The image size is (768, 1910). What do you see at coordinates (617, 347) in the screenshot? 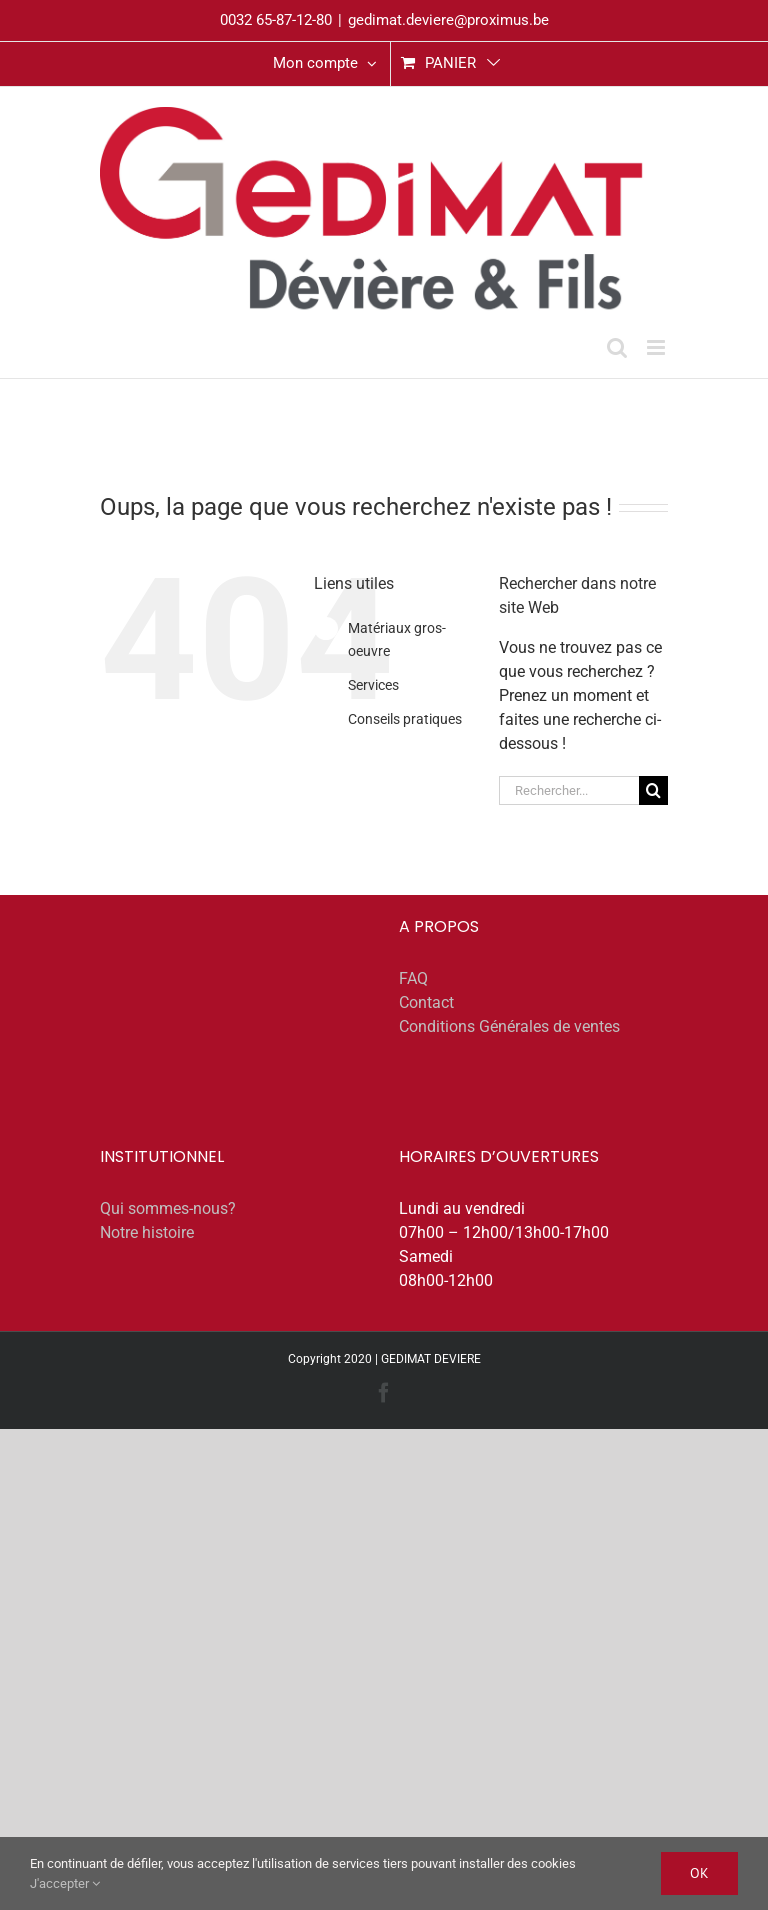
I see `[Activer/désactiver la recherche mobile]` at bounding box center [617, 347].